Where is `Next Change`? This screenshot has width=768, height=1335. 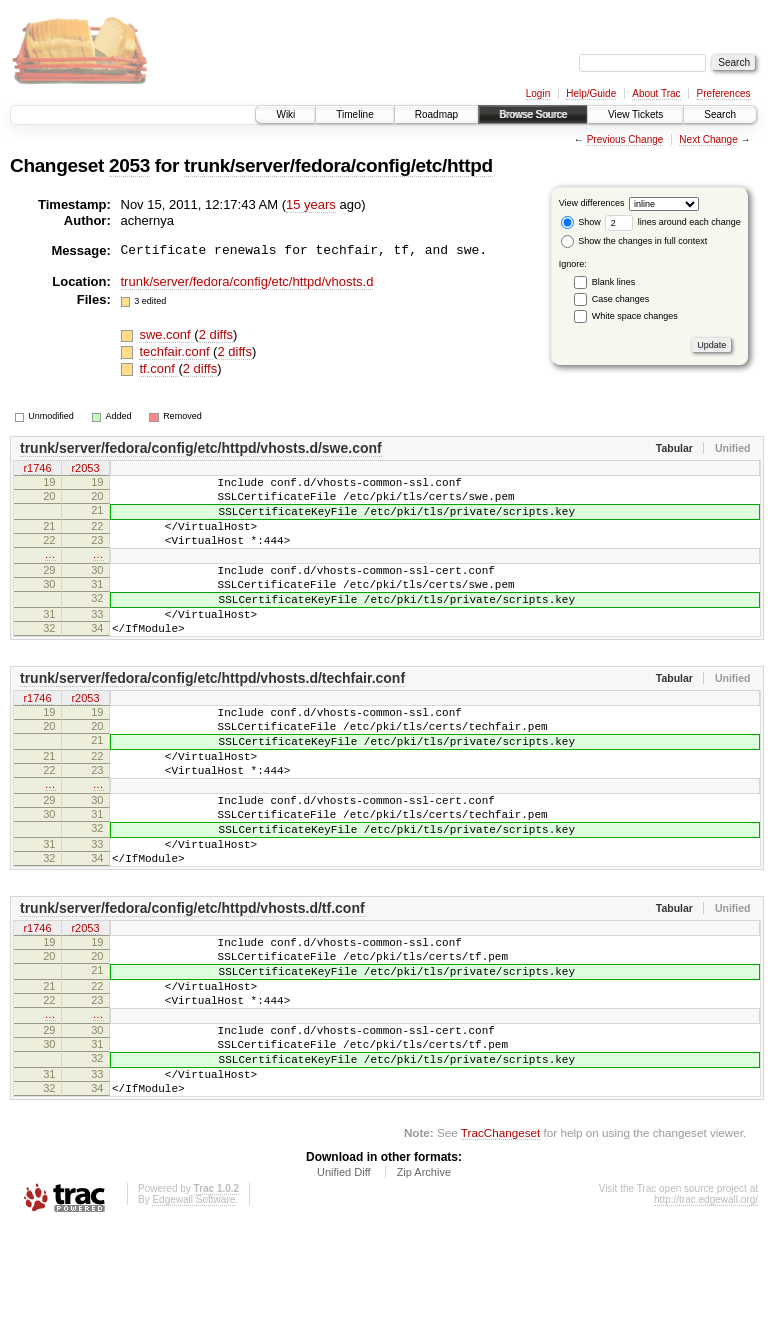 Next Change is located at coordinates (708, 139).